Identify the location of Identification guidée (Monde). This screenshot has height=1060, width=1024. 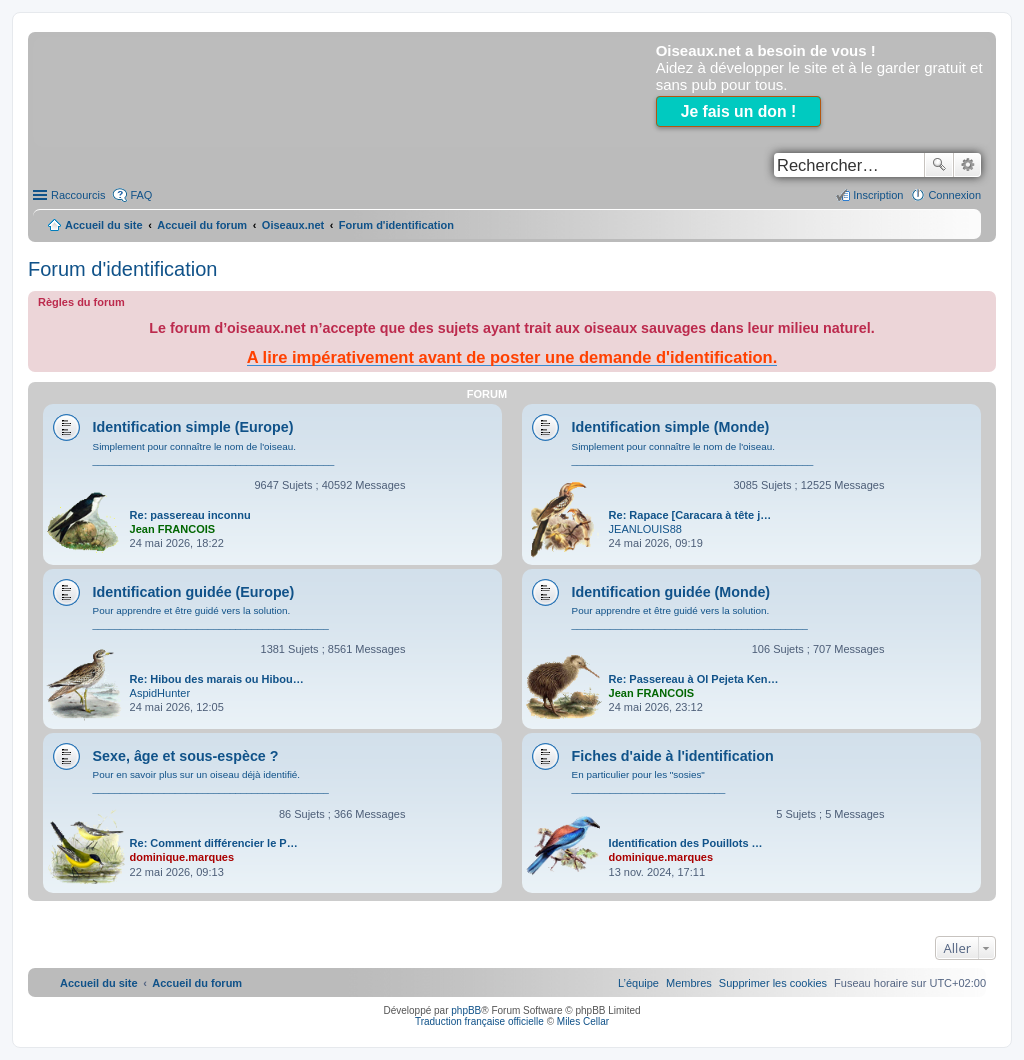
(671, 592).